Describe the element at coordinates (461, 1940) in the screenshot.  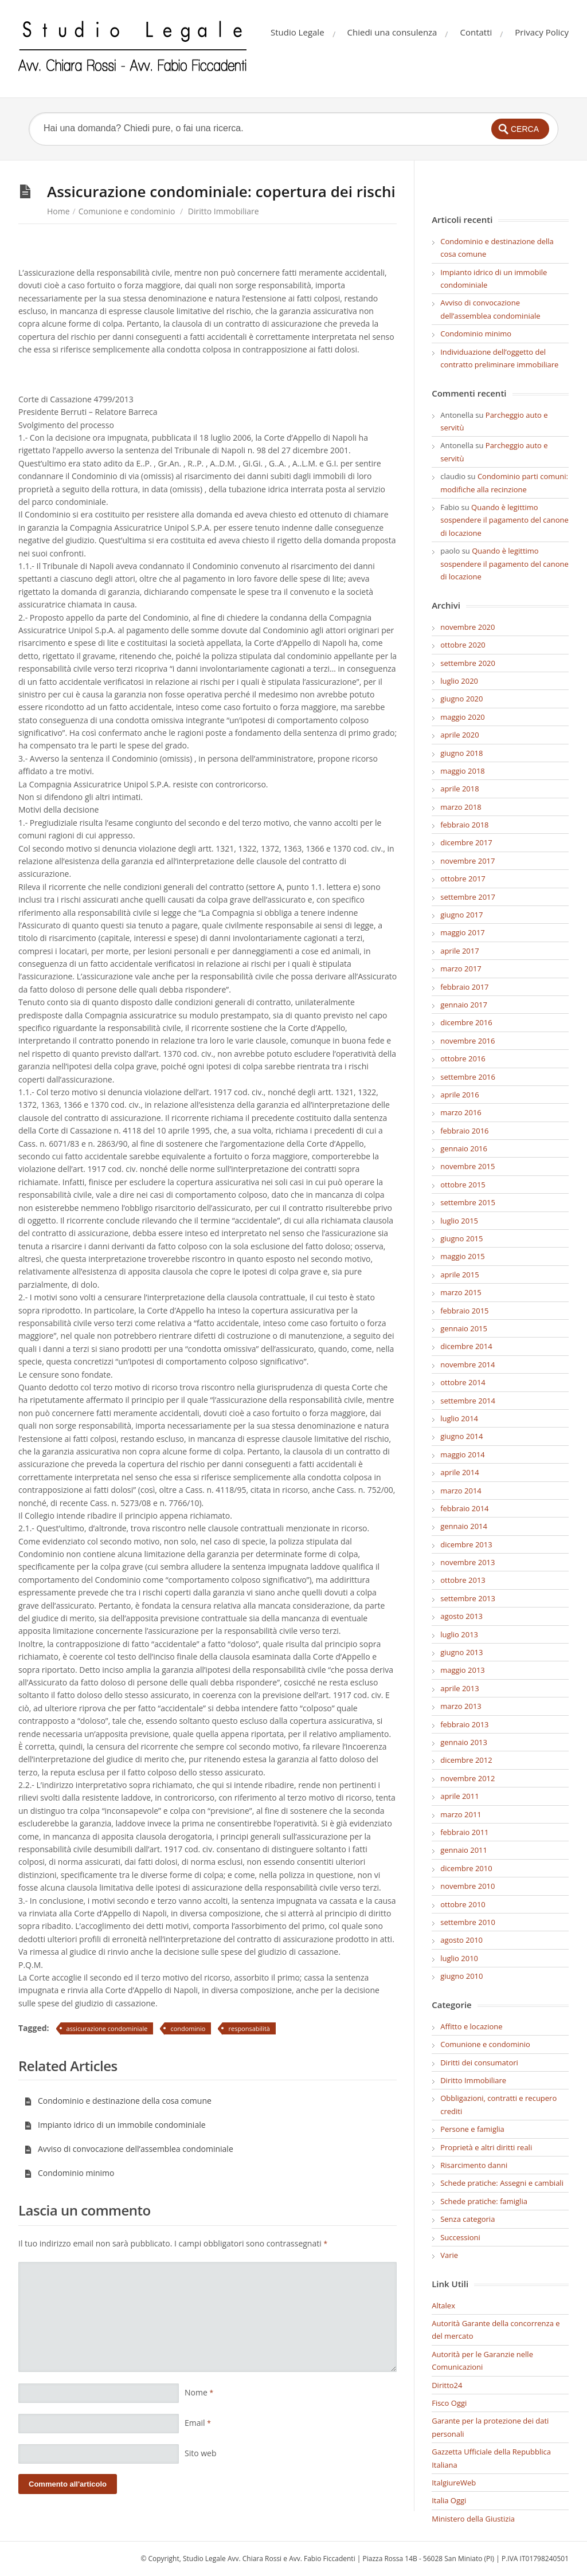
I see `agosto 2010` at that location.